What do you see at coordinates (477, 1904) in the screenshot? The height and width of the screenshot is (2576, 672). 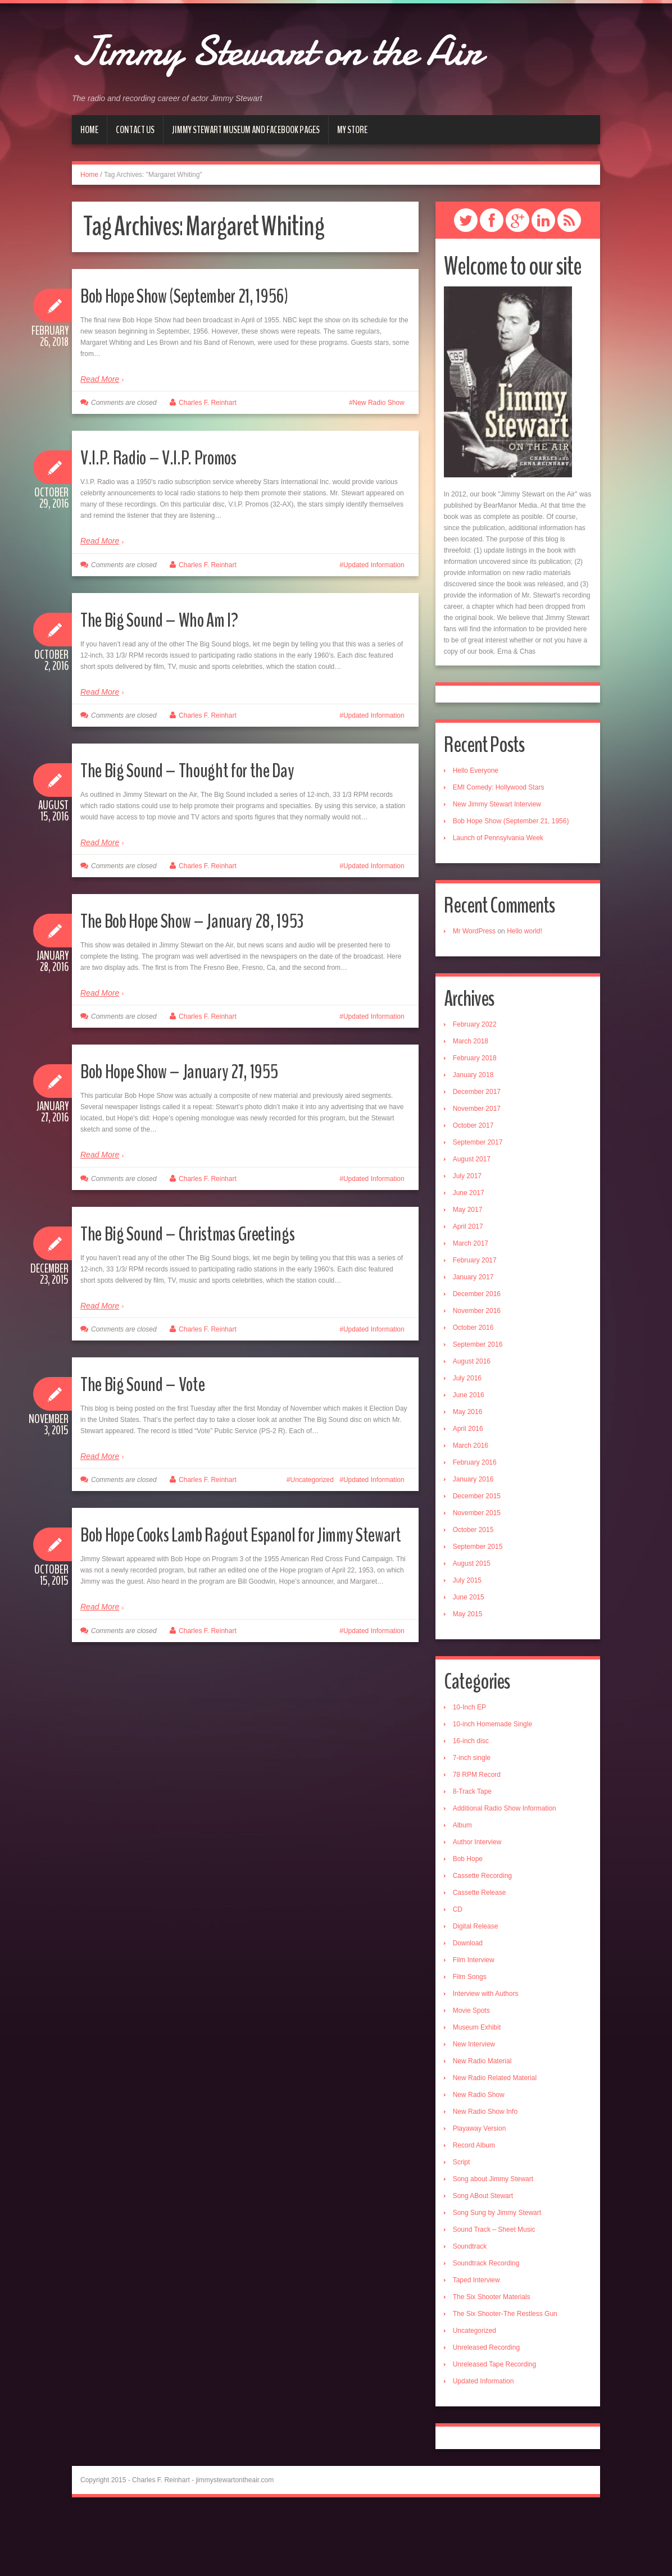 I see `Author Interview` at bounding box center [477, 1904].